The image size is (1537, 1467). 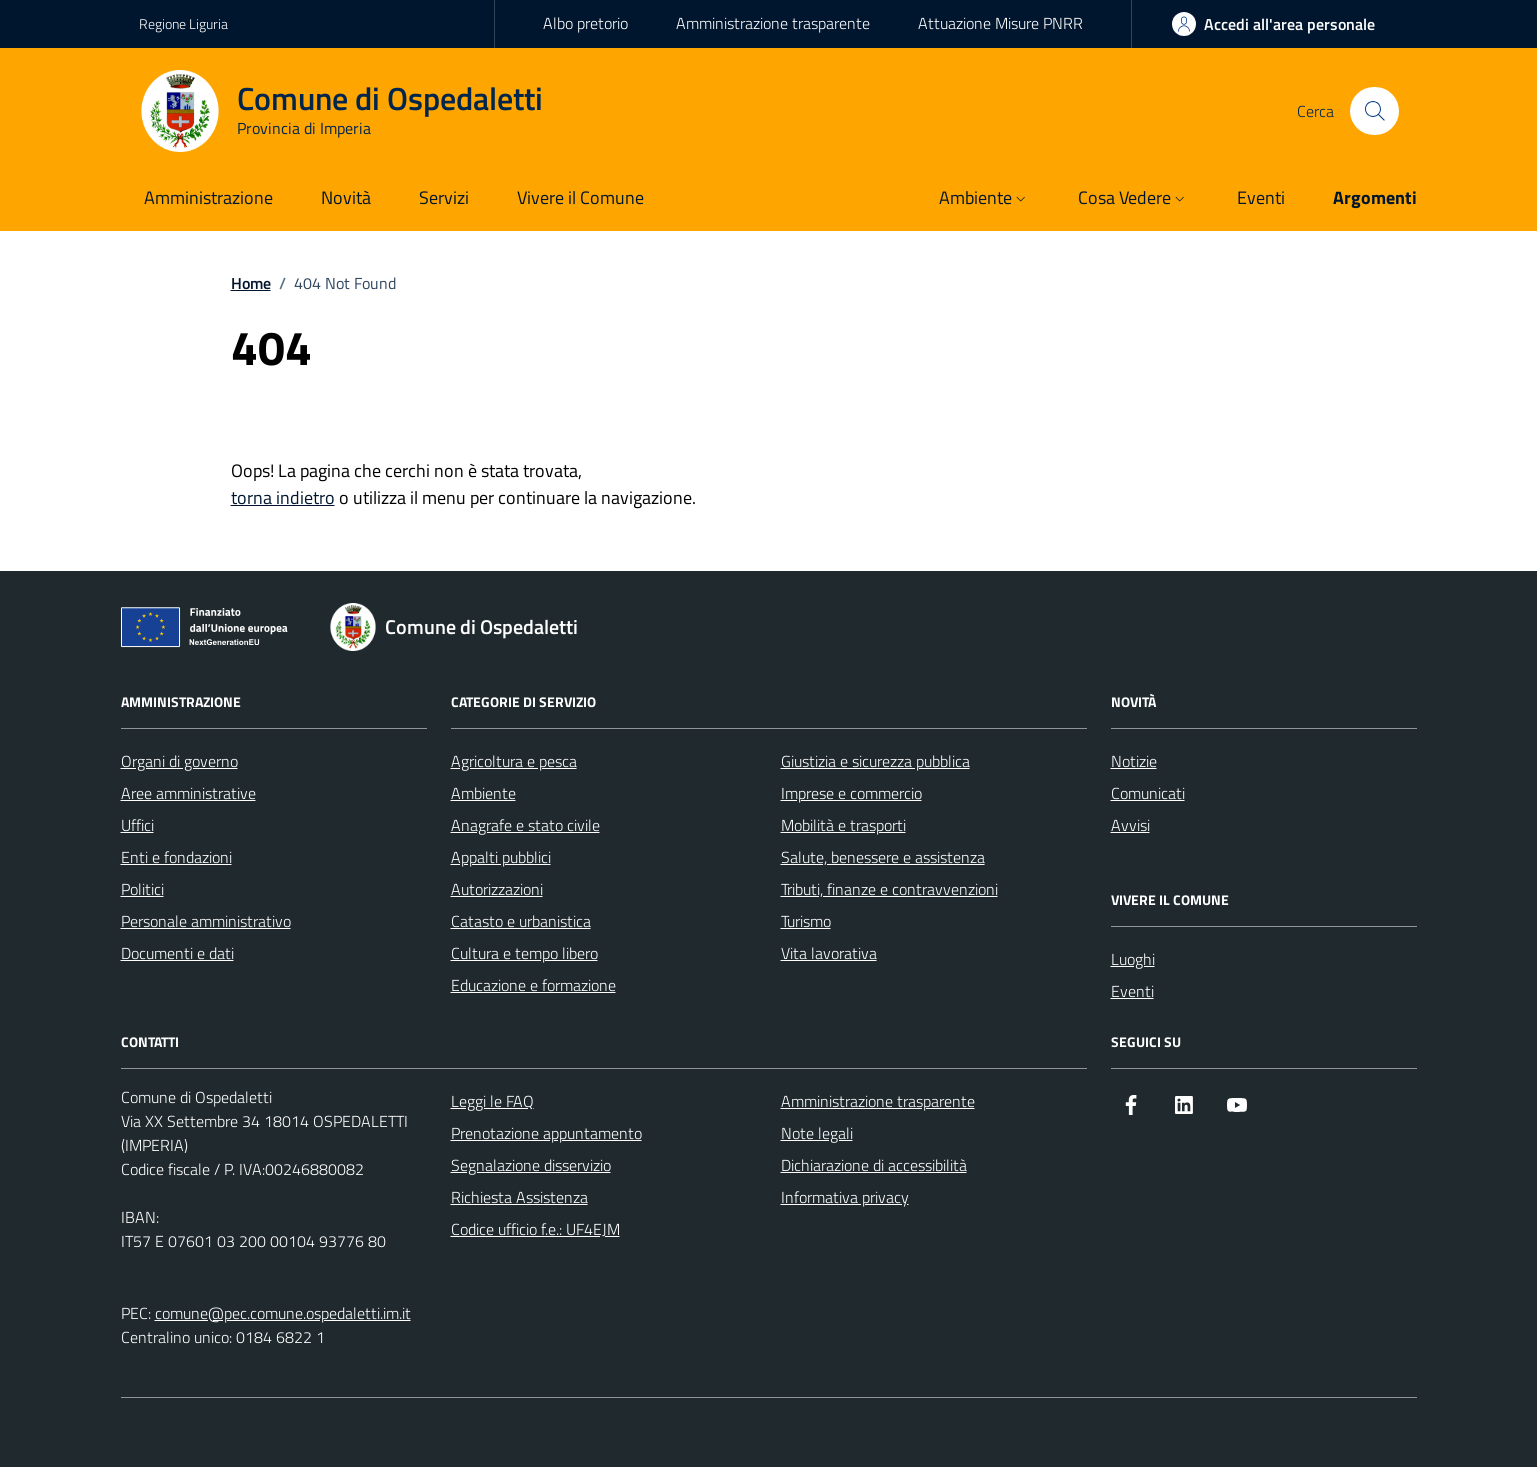 What do you see at coordinates (851, 793) in the screenshot?
I see `Imprese e commercio` at bounding box center [851, 793].